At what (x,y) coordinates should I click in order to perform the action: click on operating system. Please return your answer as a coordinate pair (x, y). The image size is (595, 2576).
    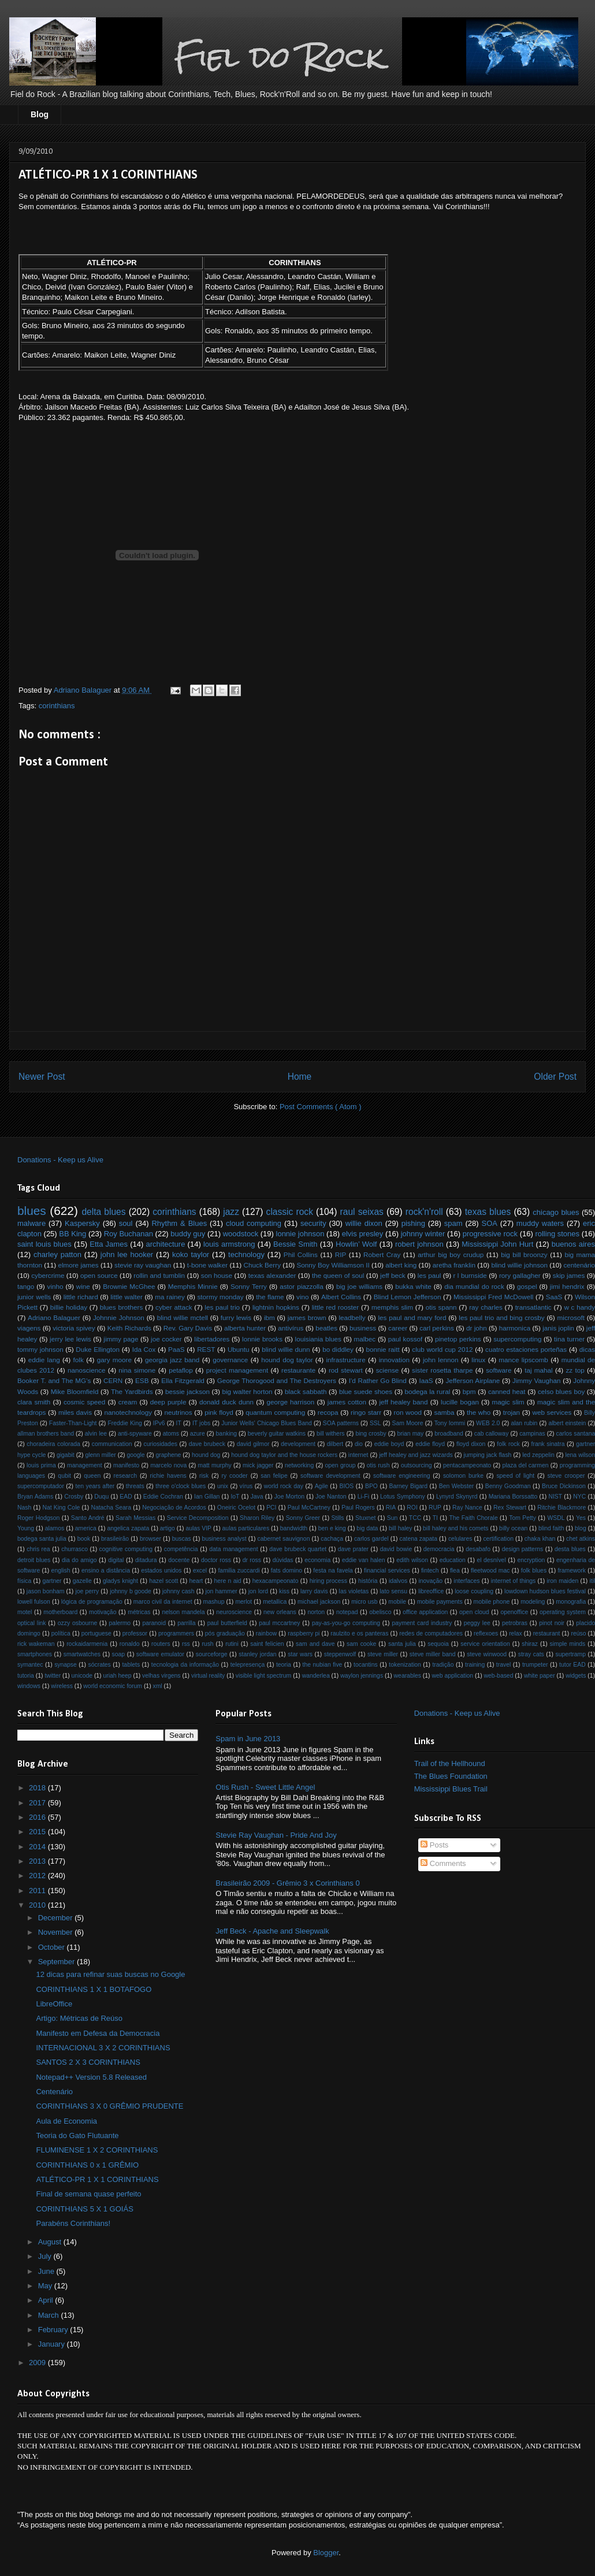
    Looking at the image, I should click on (563, 1612).